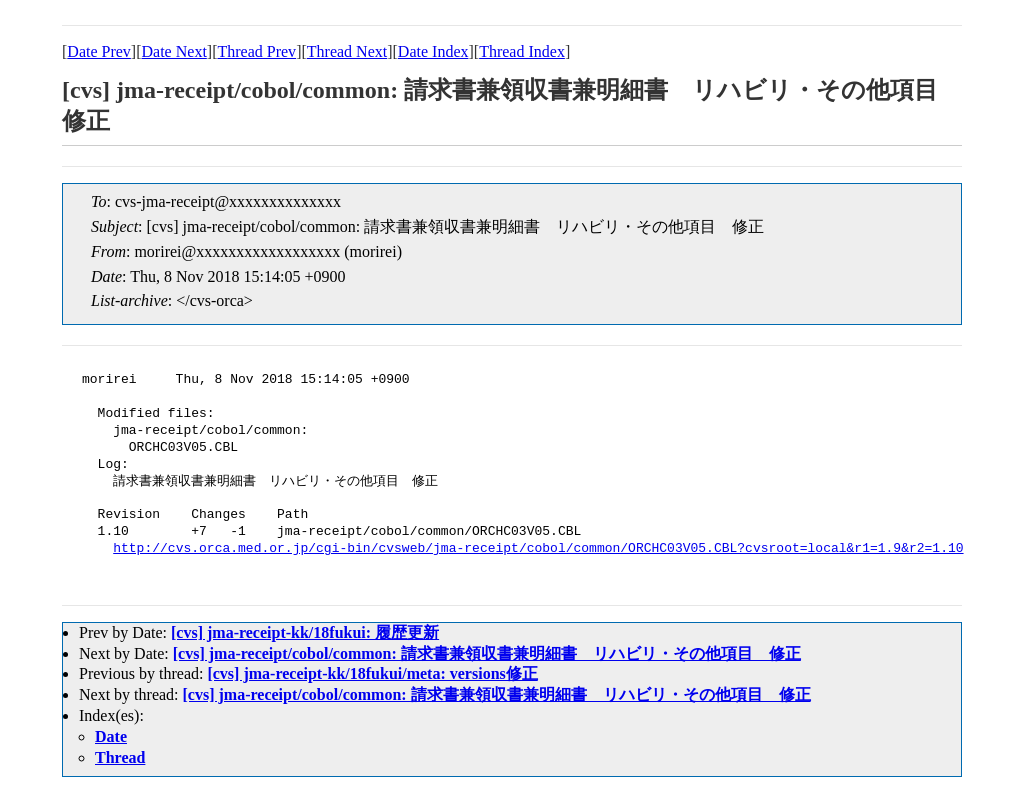 This screenshot has height=790, width=1024. What do you see at coordinates (99, 51) in the screenshot?
I see `Date Prev` at bounding box center [99, 51].